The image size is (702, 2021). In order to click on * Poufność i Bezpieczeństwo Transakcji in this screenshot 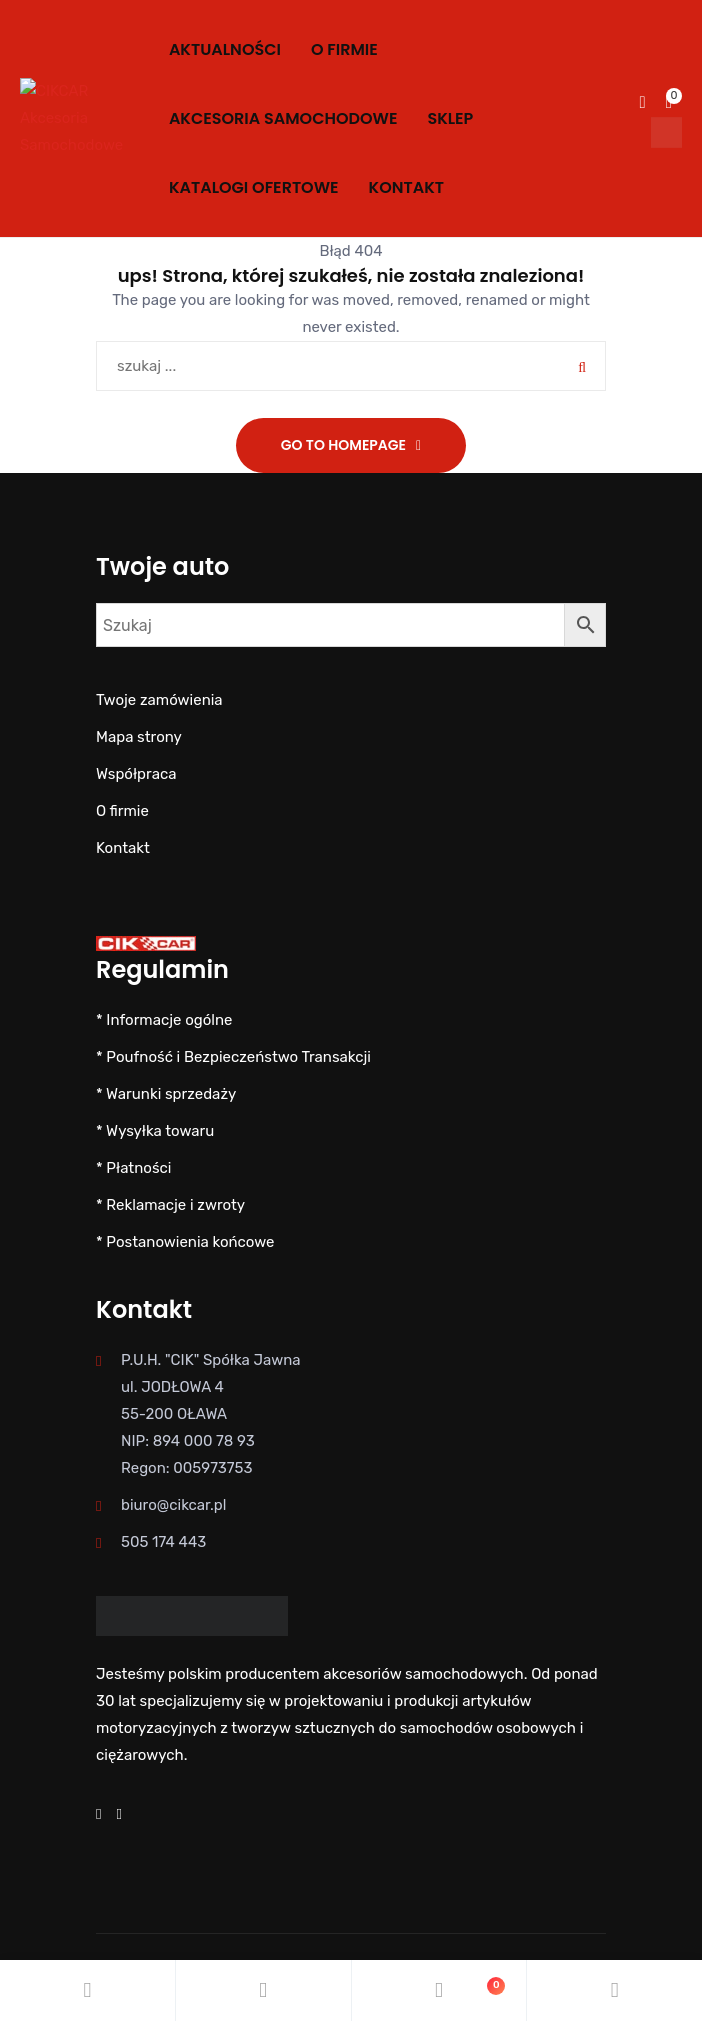, I will do `click(233, 1057)`.